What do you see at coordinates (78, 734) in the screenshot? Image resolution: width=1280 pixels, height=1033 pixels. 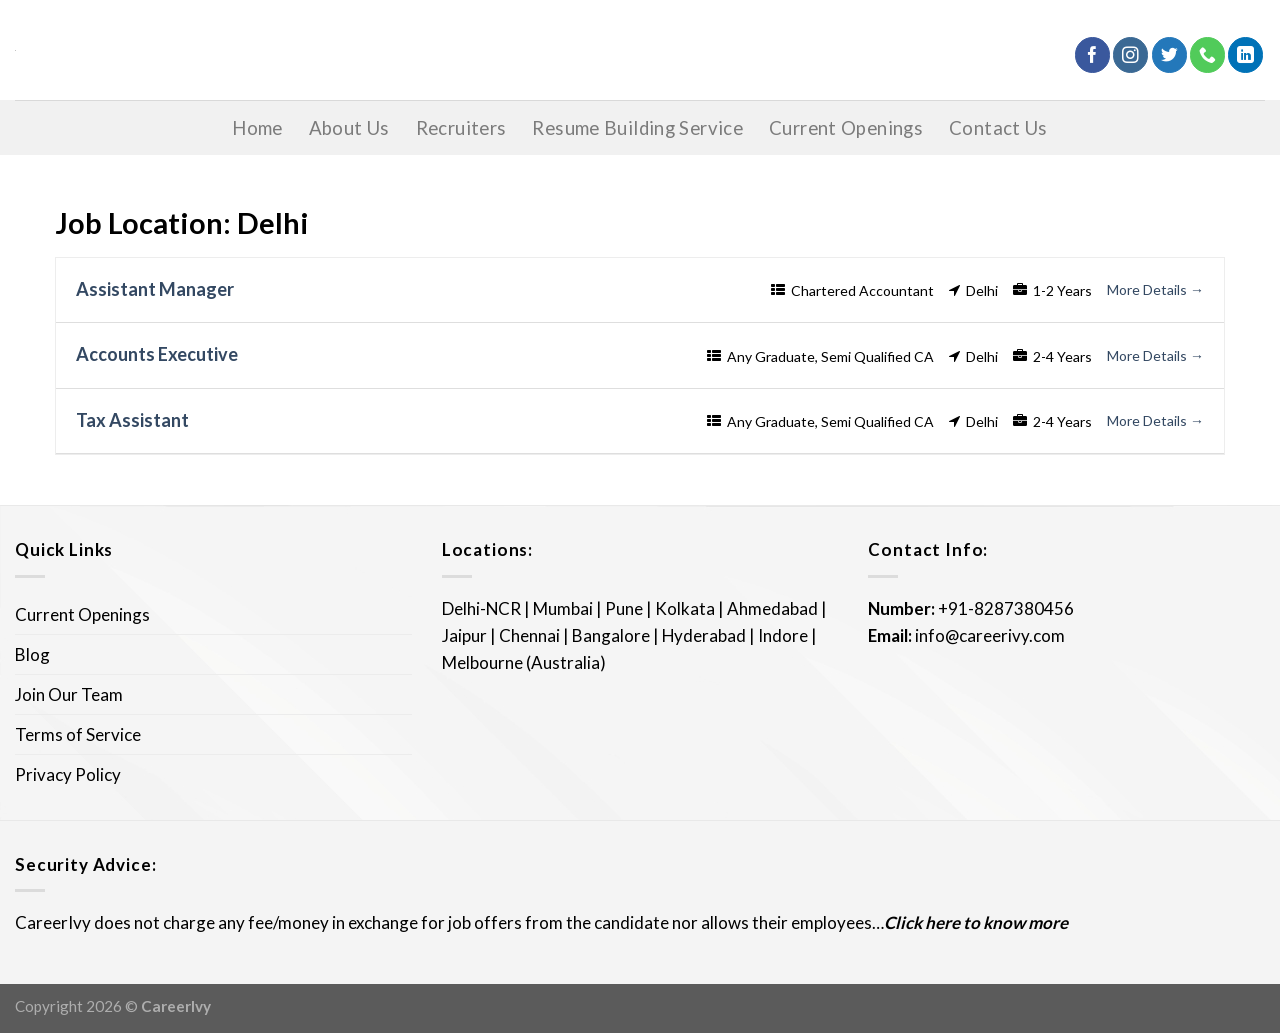 I see `Terms of Service` at bounding box center [78, 734].